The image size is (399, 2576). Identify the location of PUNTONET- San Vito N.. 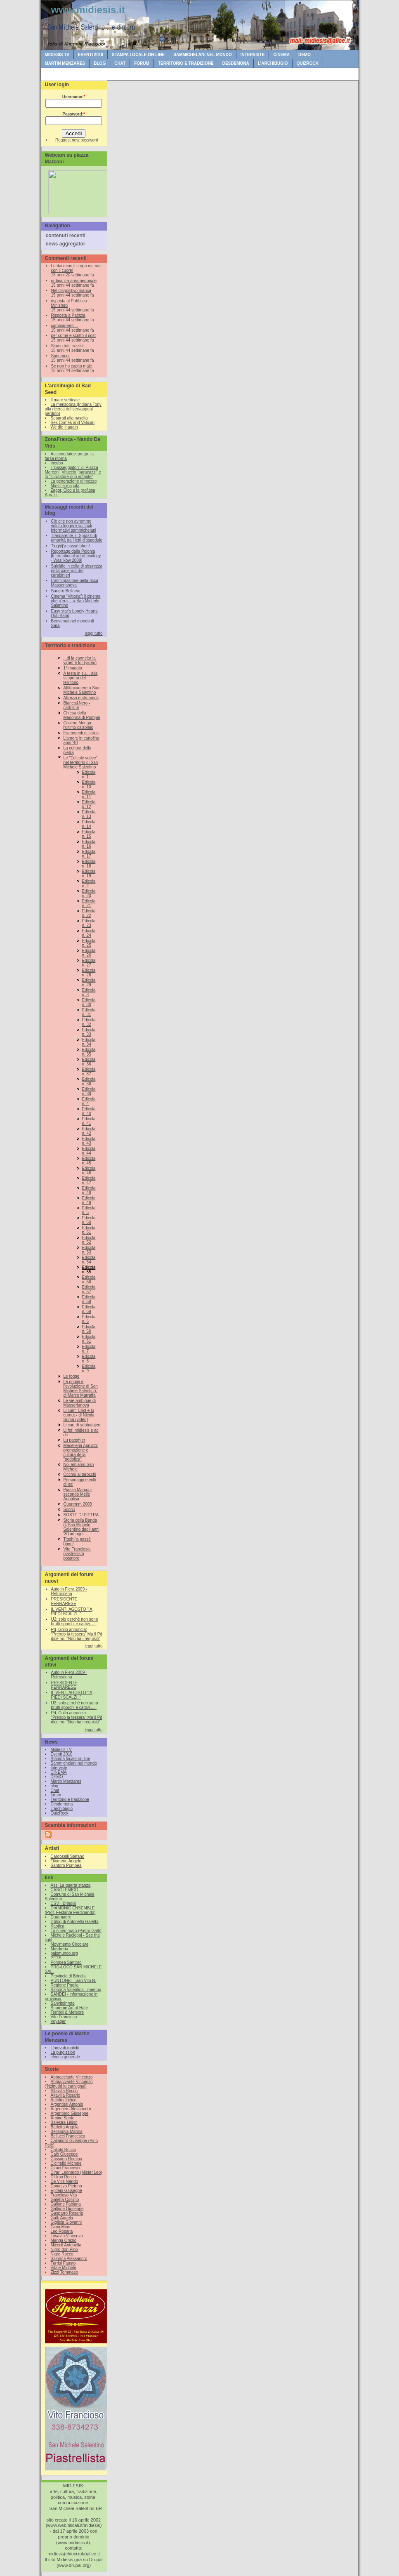
(74, 1980).